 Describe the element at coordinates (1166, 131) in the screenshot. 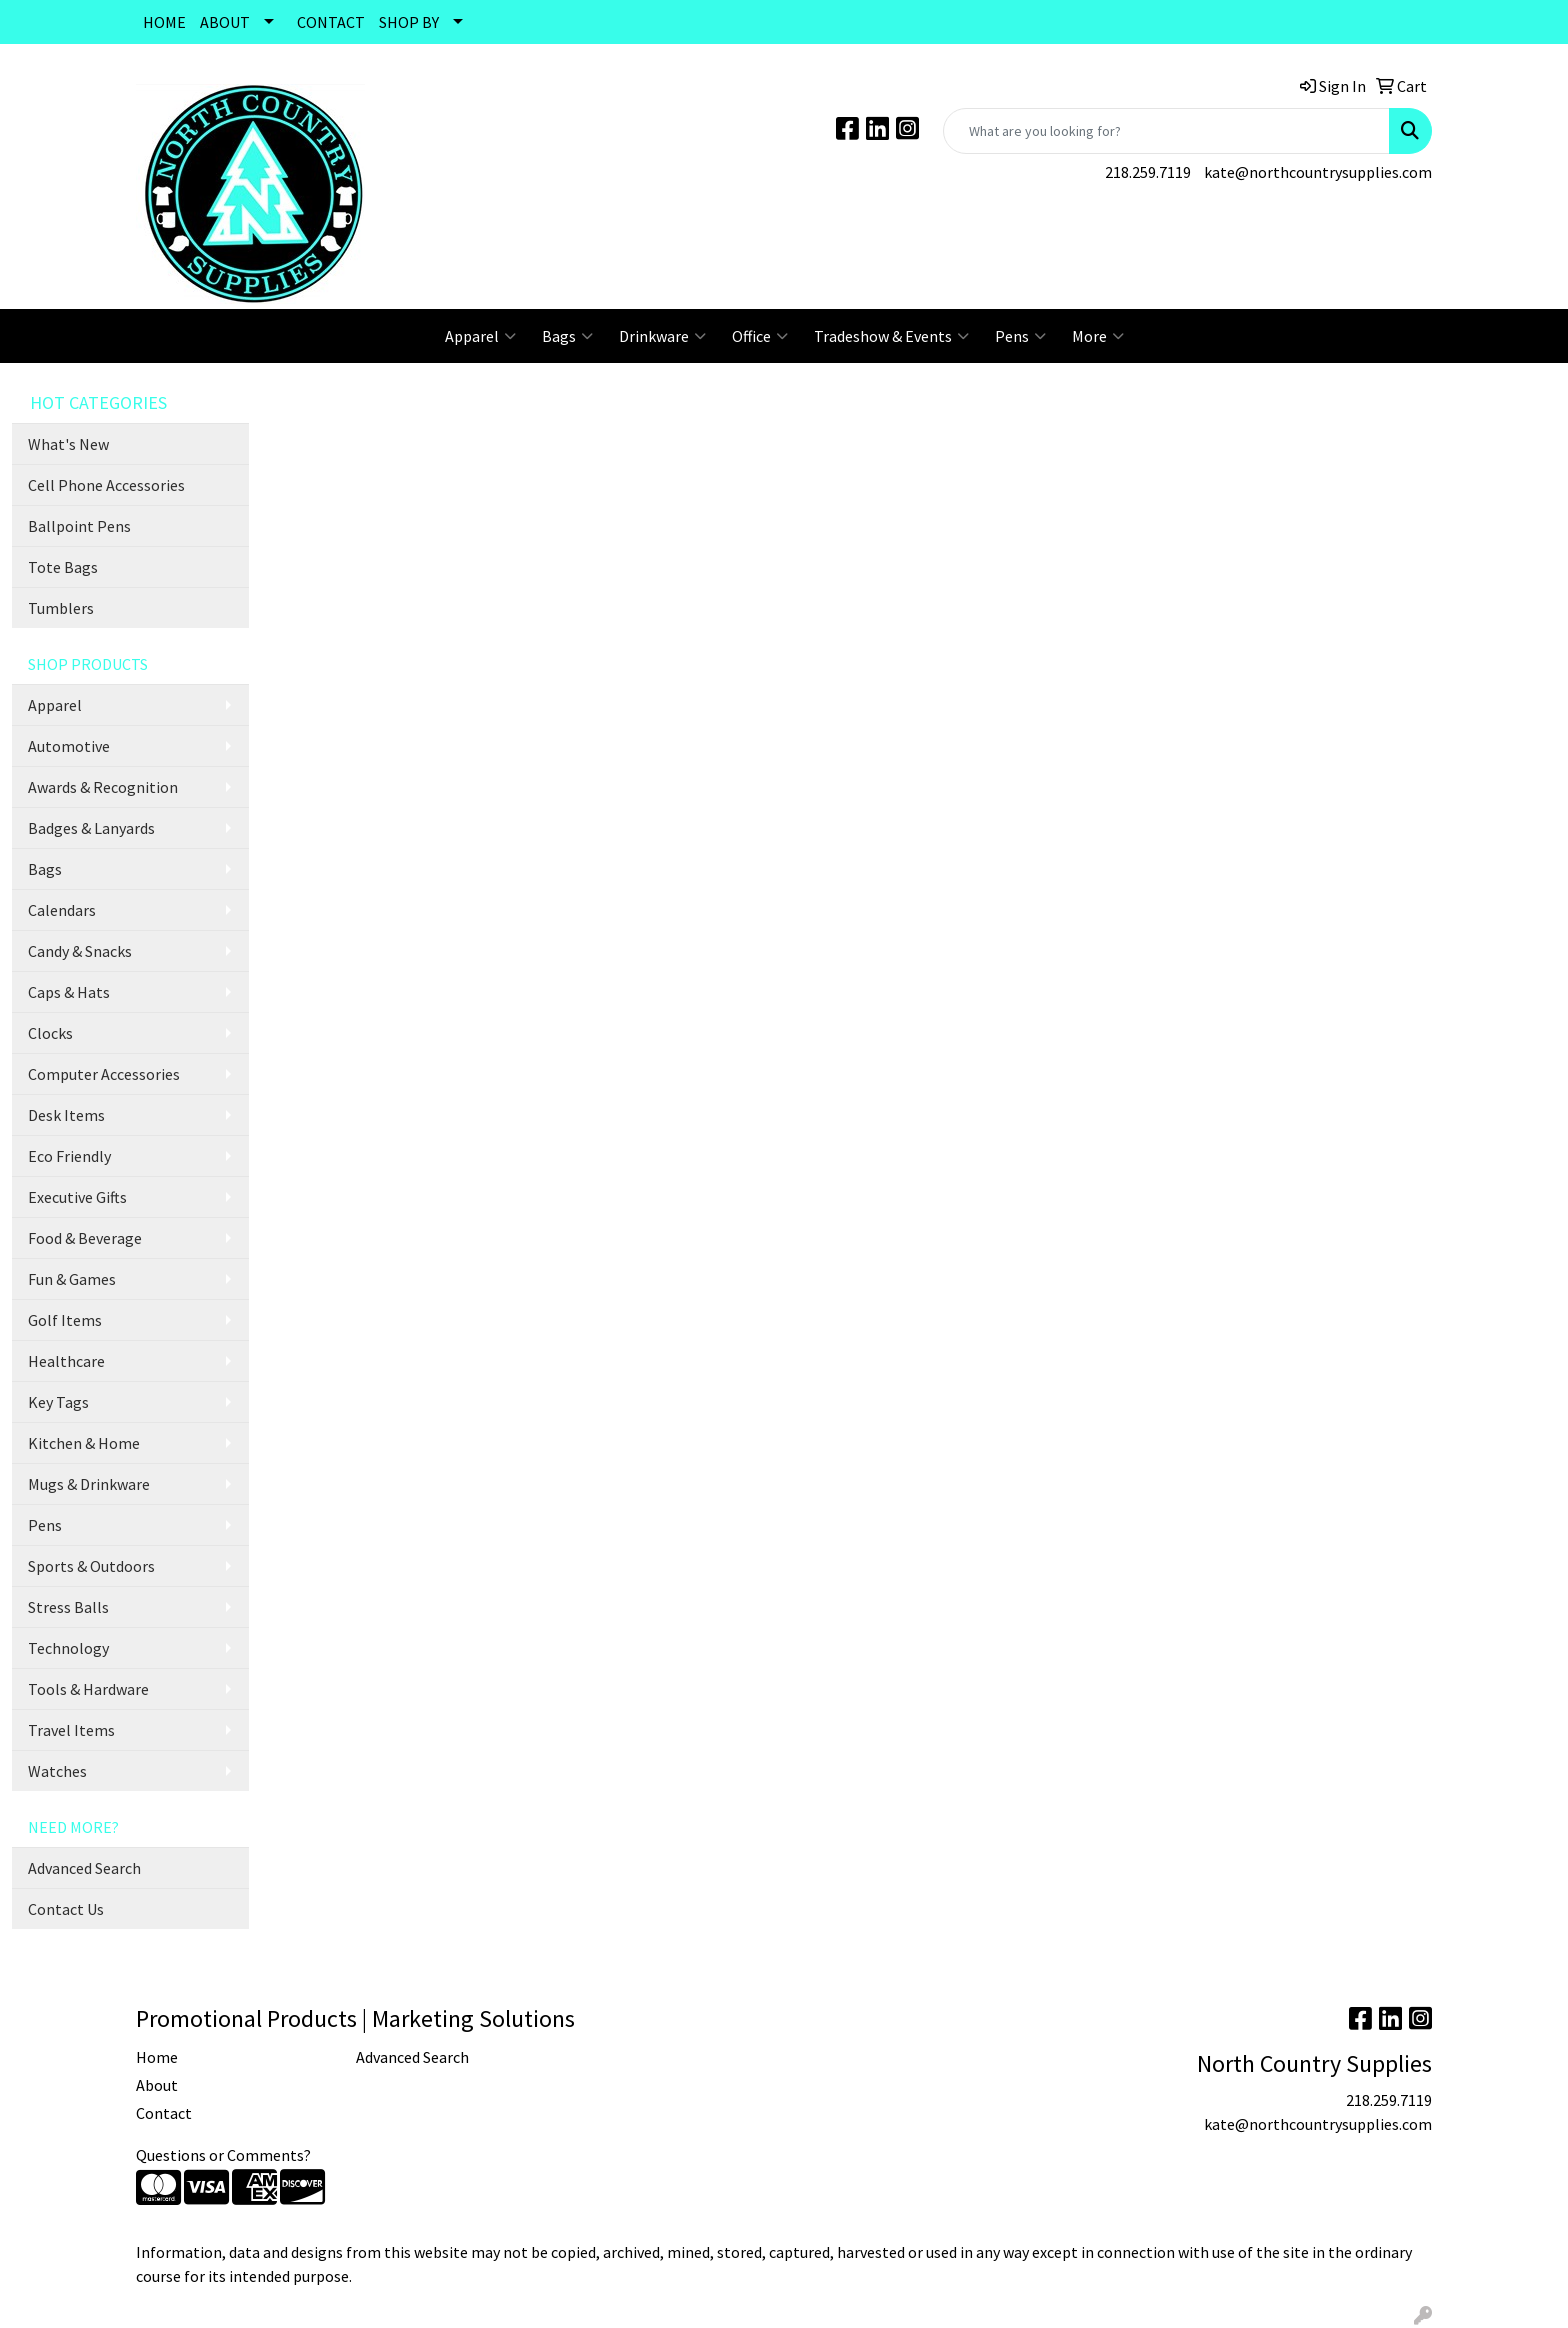

I see `[Quick Search]` at that location.